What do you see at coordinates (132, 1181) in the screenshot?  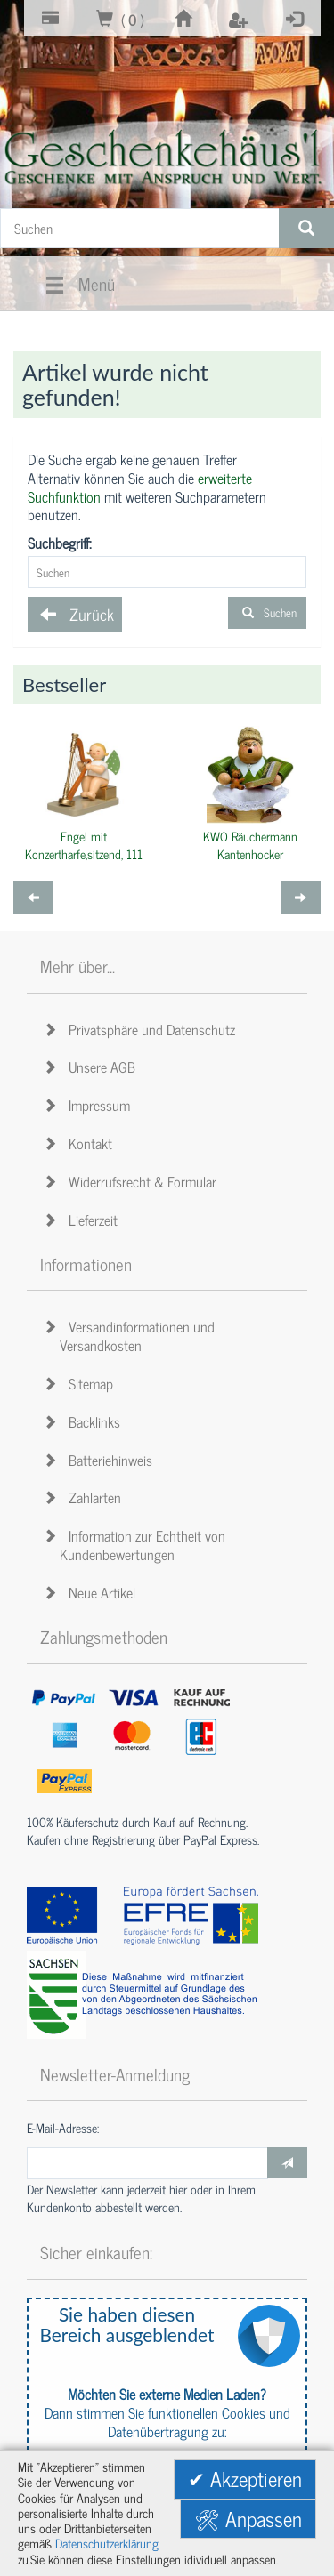 I see `Widerrufsrecht & Formular` at bounding box center [132, 1181].